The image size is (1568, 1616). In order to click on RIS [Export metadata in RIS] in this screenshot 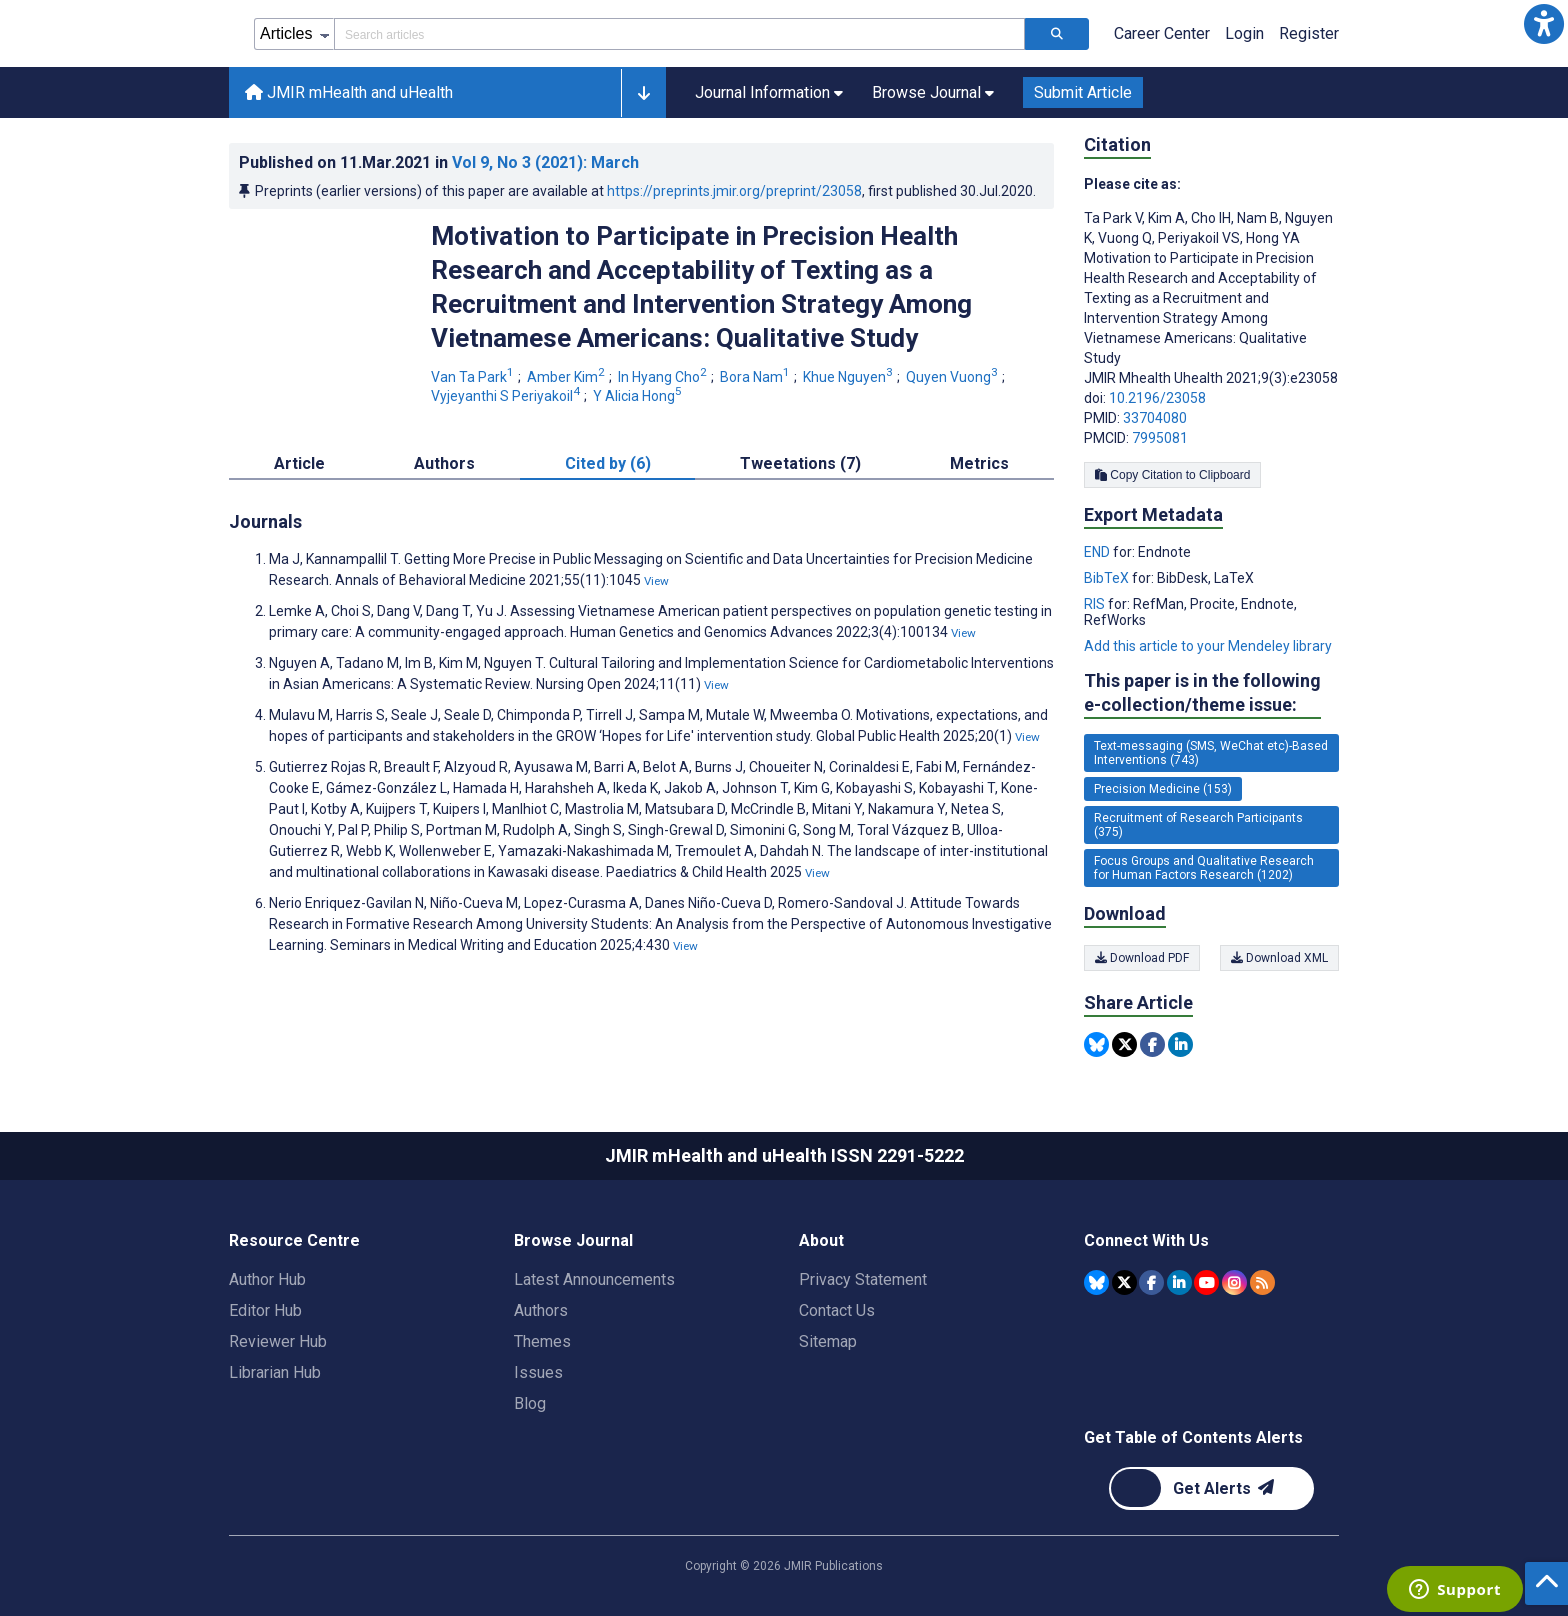, I will do `click(1096, 604)`.